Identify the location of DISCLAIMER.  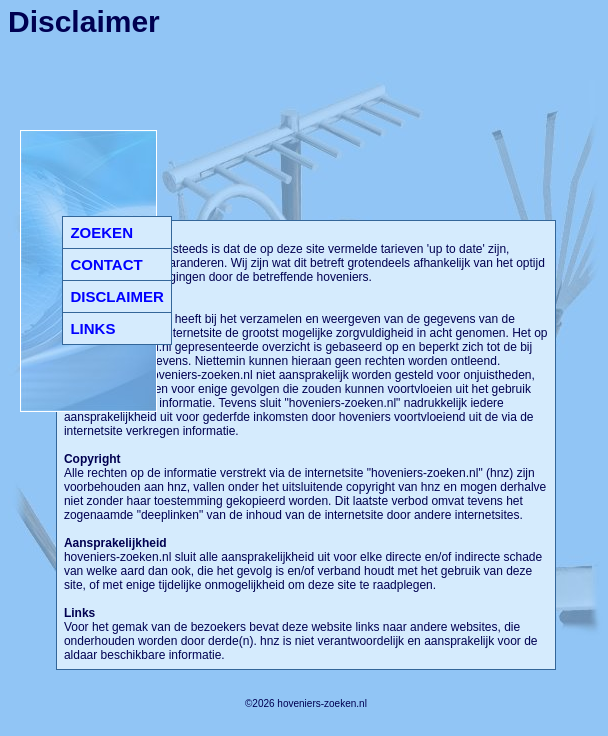
(116, 296).